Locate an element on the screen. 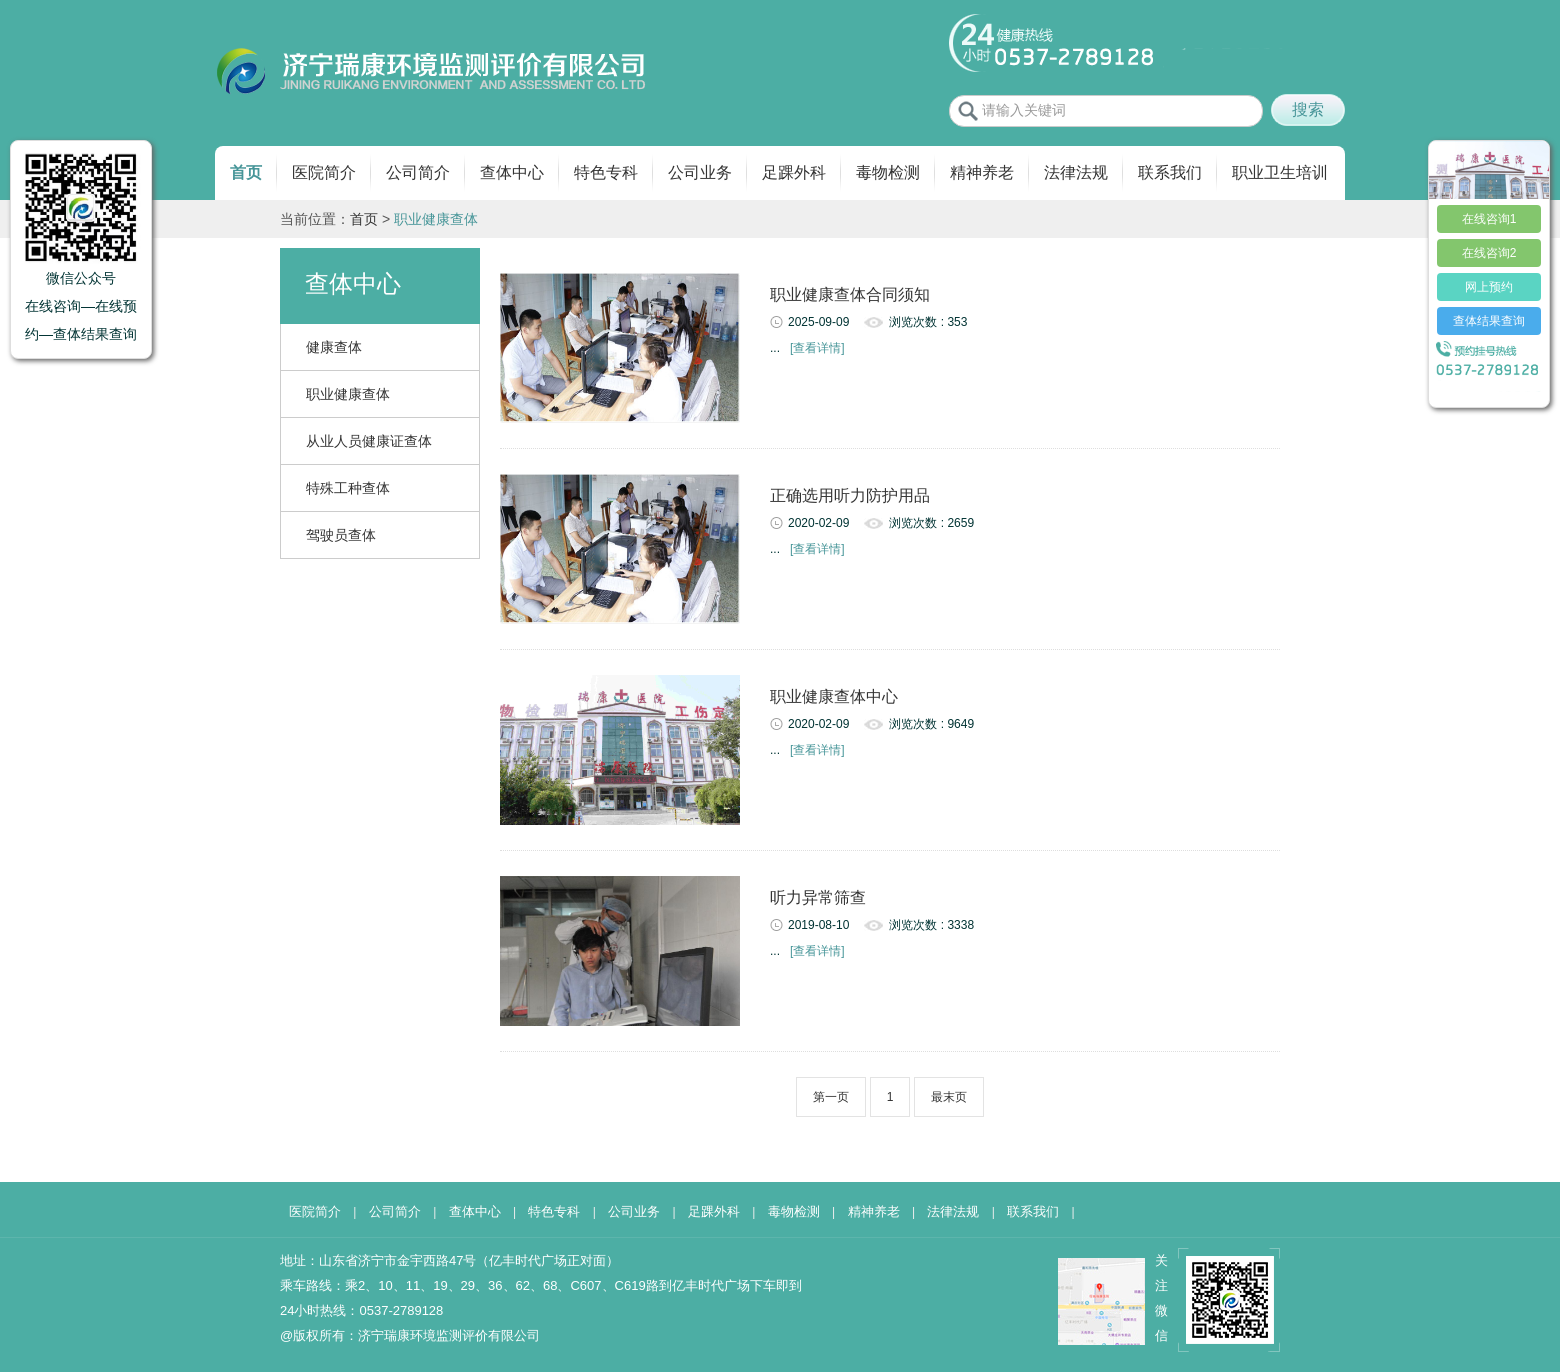 This screenshot has width=1560, height=1372. 联系我们 is located at coordinates (1170, 172).